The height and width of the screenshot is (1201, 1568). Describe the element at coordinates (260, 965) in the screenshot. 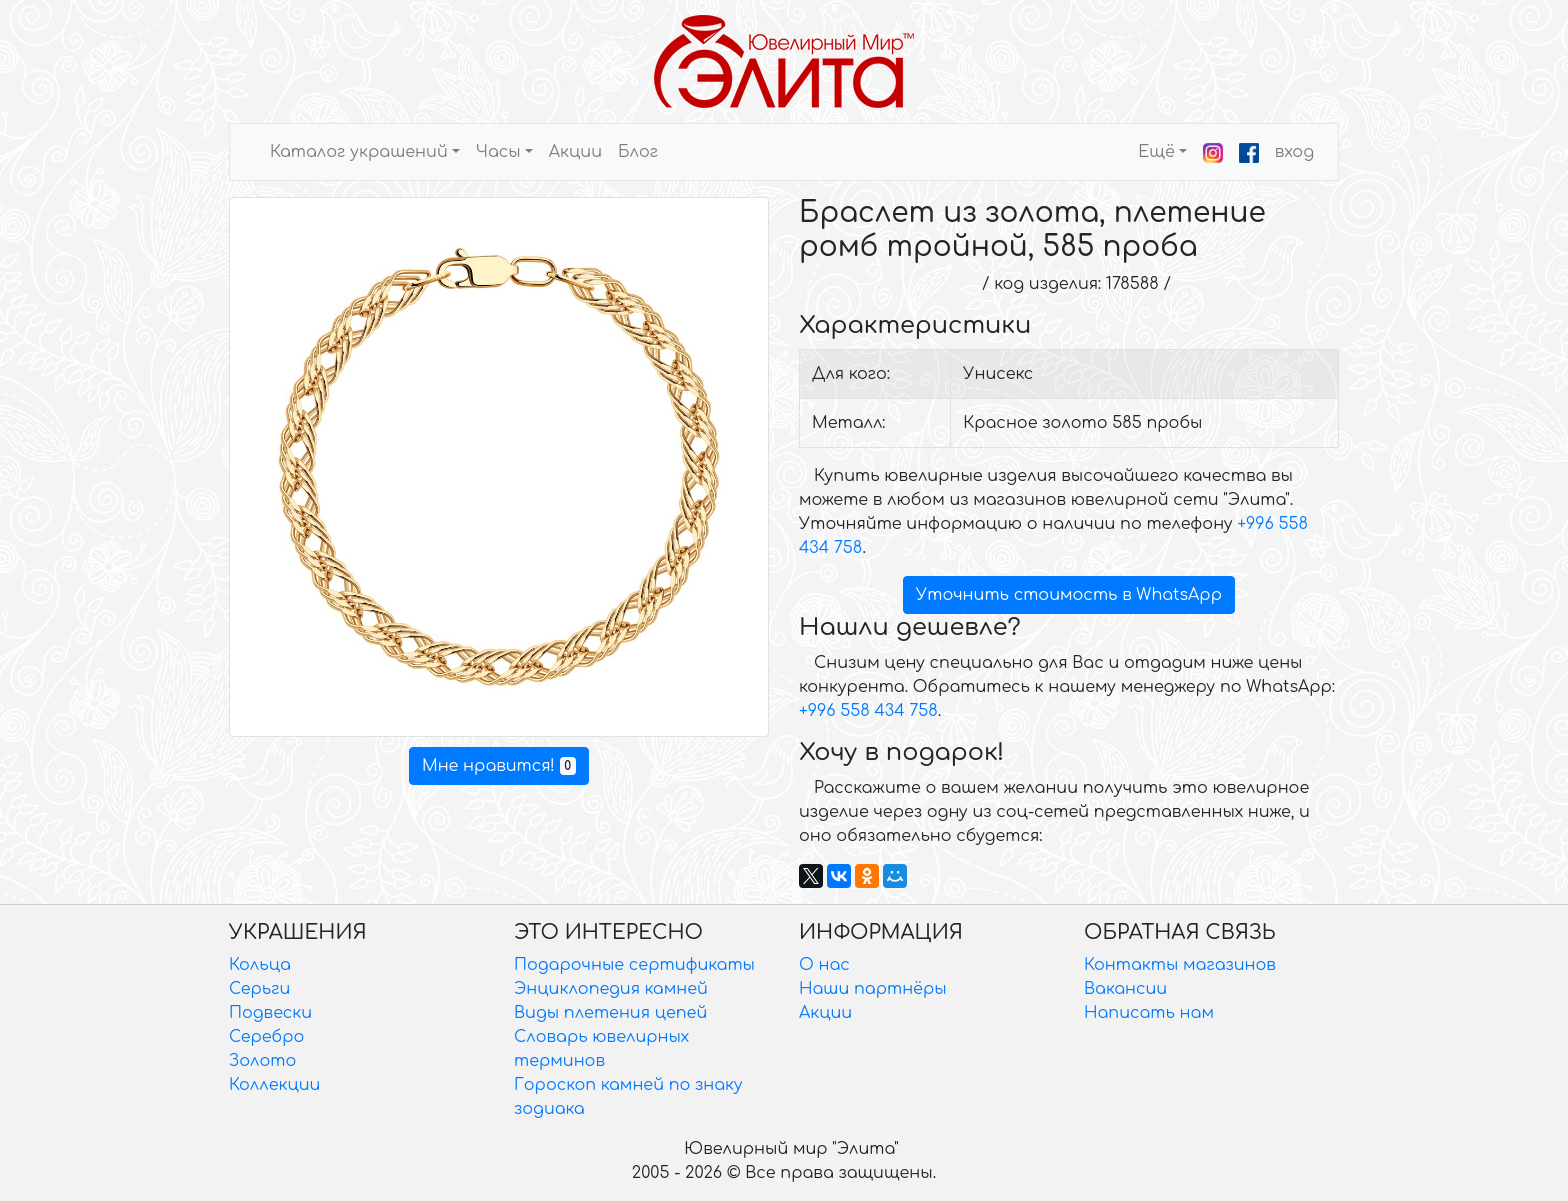

I see `Кольца` at that location.